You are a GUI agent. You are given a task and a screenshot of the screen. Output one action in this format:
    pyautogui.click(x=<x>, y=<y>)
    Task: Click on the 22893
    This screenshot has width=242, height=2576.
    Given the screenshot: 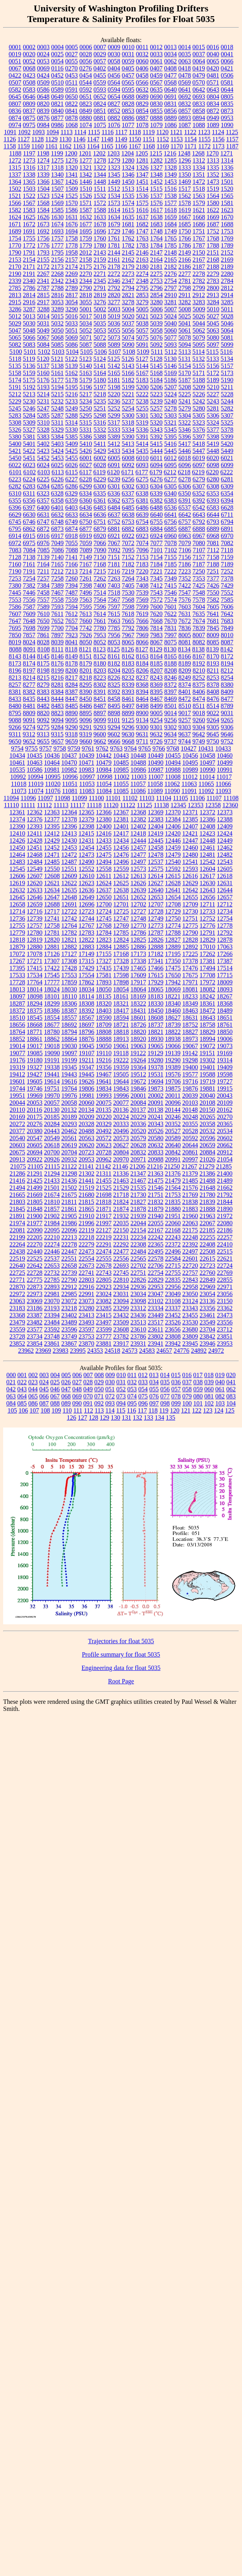 What is the action you would take?
    pyautogui.click(x=52, y=1286)
    